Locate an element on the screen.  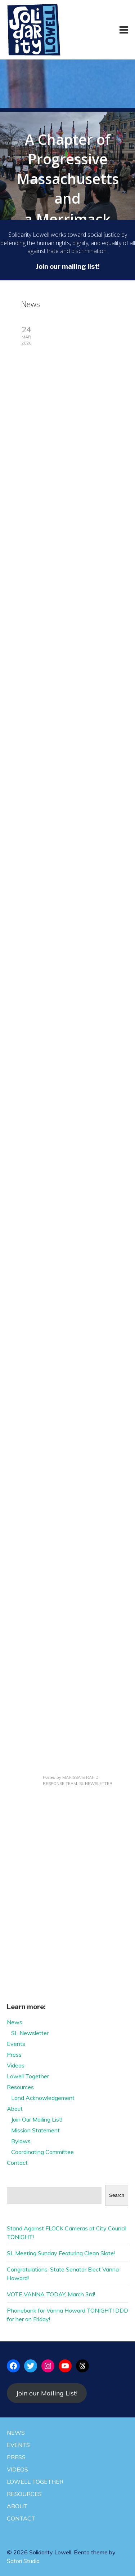
Resources is located at coordinates (20, 2087).